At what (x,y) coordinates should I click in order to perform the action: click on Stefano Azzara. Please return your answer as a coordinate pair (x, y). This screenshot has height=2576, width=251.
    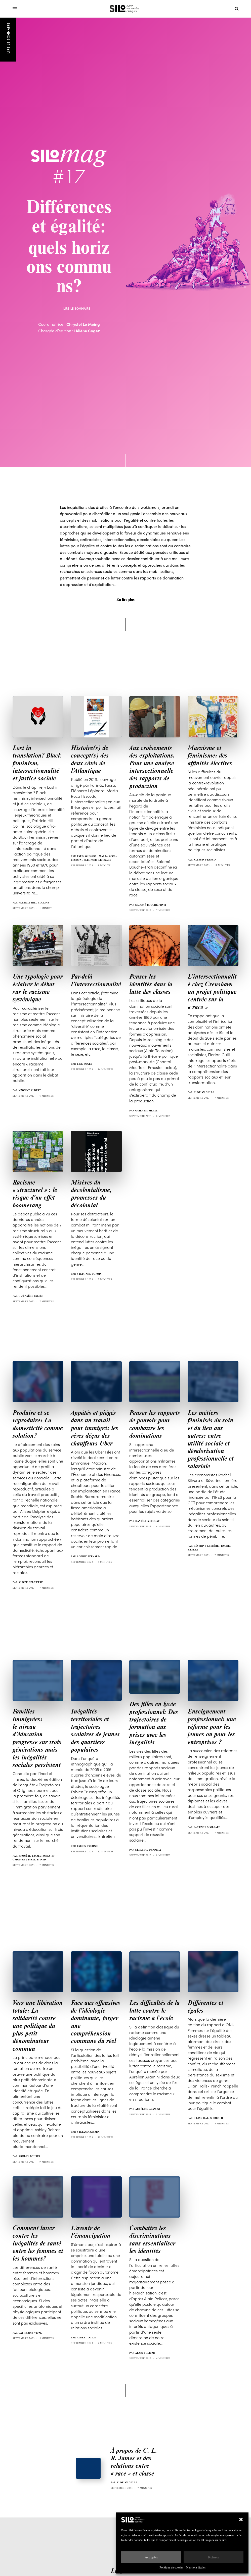
    Looking at the image, I should click on (88, 2131).